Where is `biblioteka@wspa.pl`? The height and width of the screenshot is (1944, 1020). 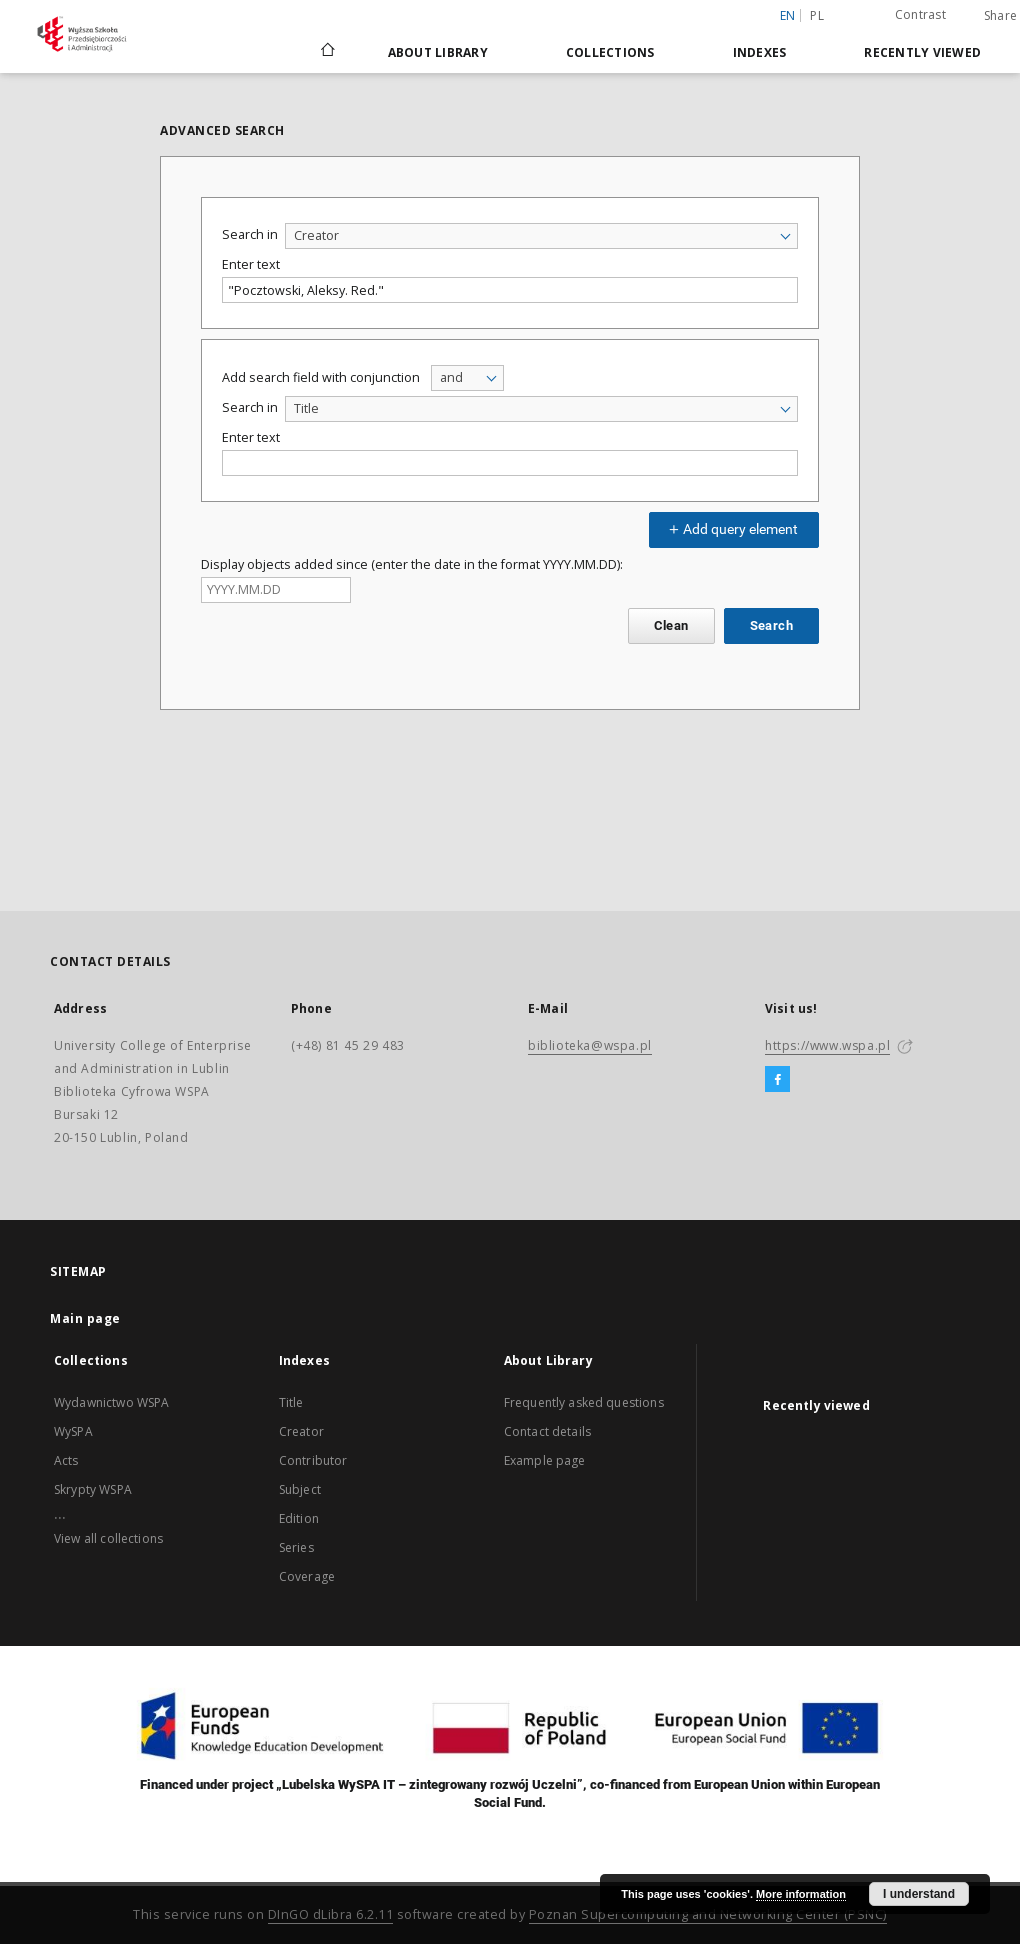 biblioteka@wspa.pl is located at coordinates (590, 1045).